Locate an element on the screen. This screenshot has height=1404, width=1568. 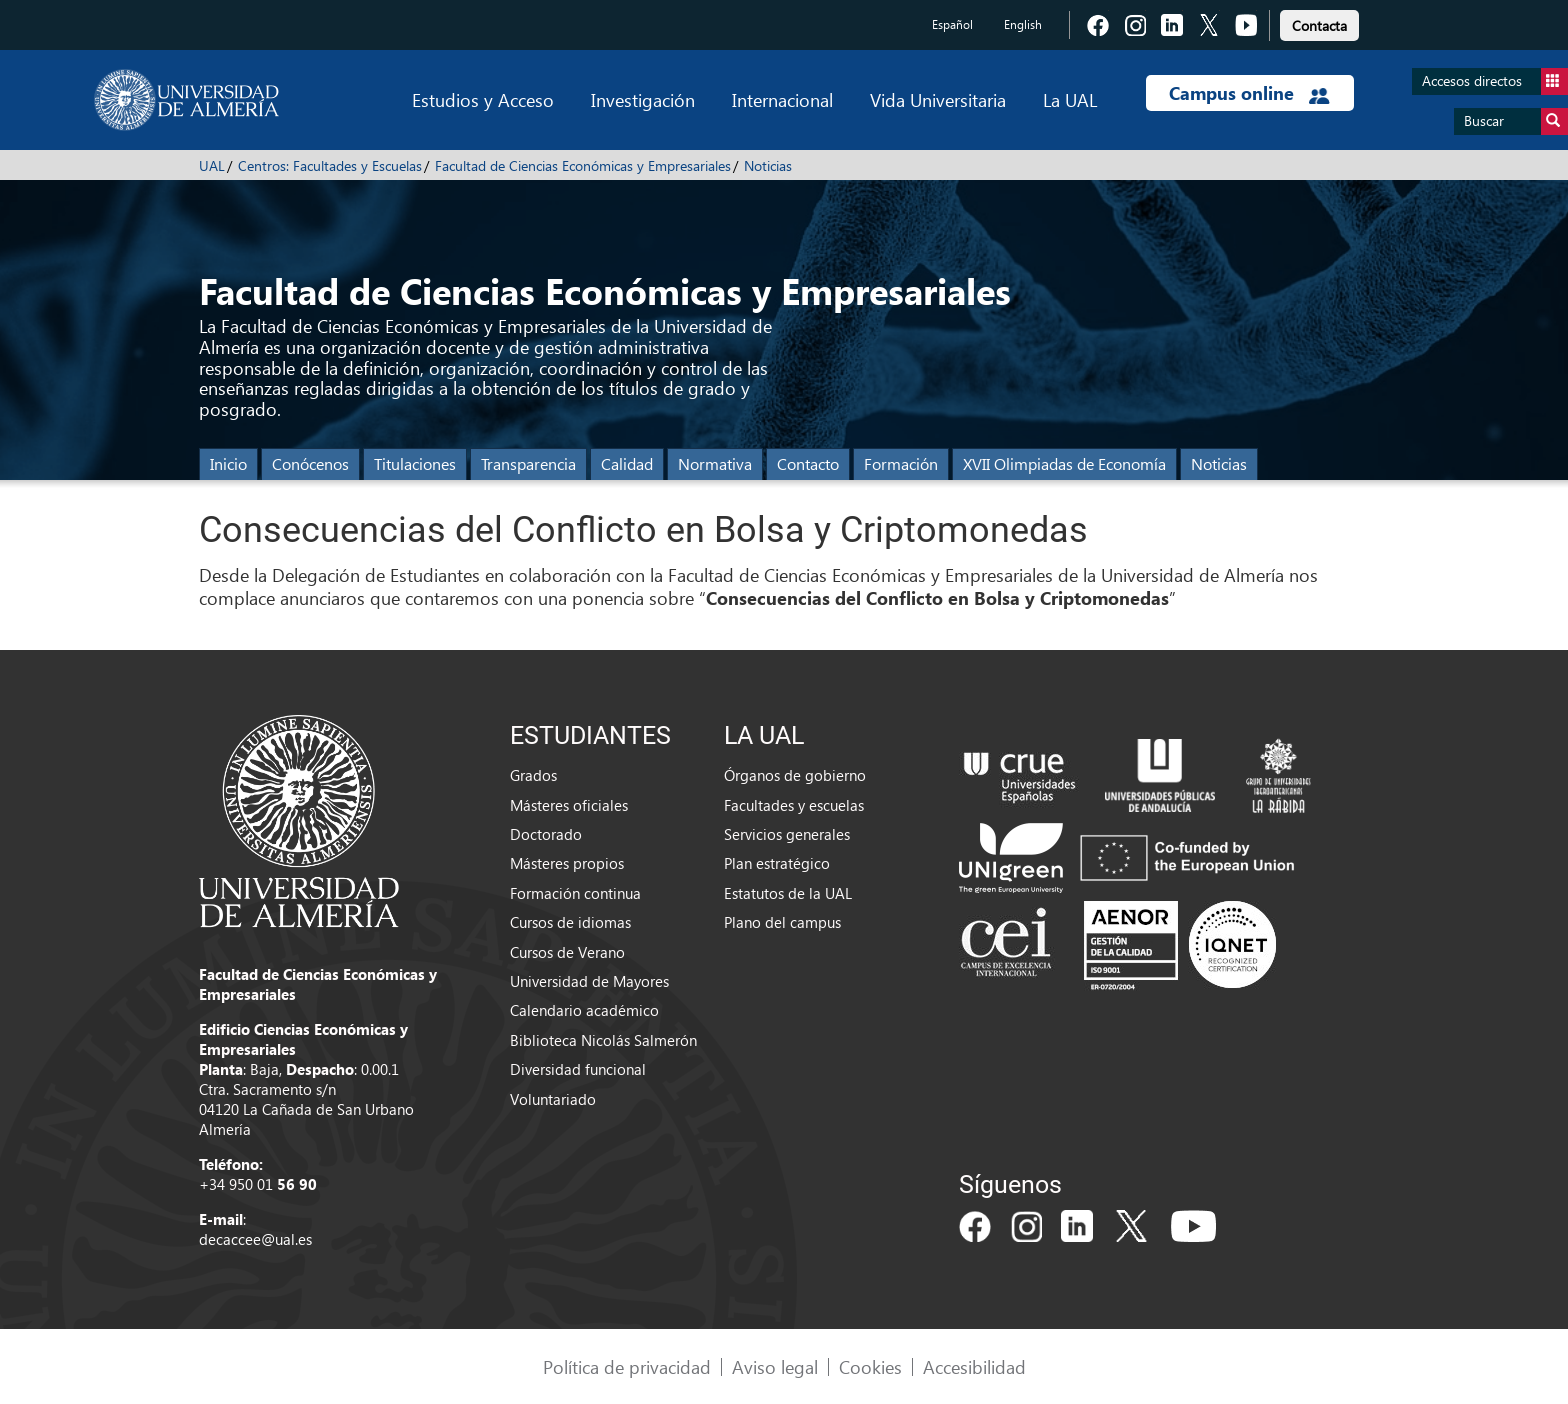
Inicio is located at coordinates (228, 463).